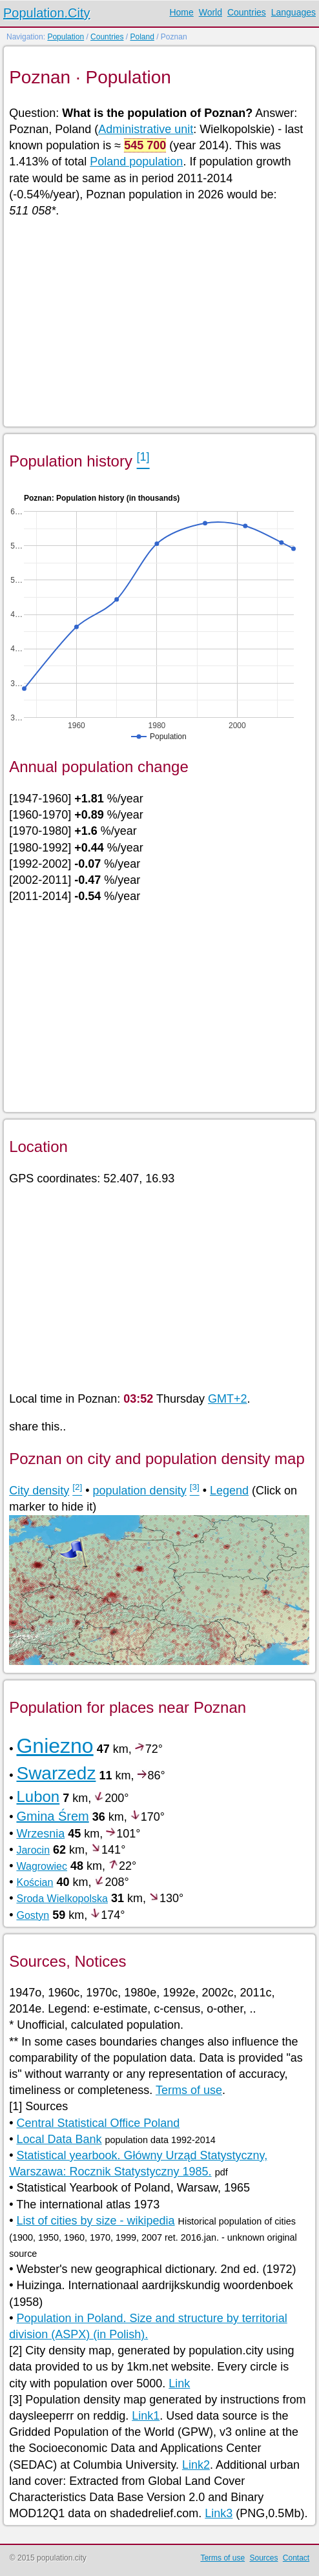 This screenshot has width=319, height=2576. Describe the element at coordinates (296, 2557) in the screenshot. I see `Contact` at that location.